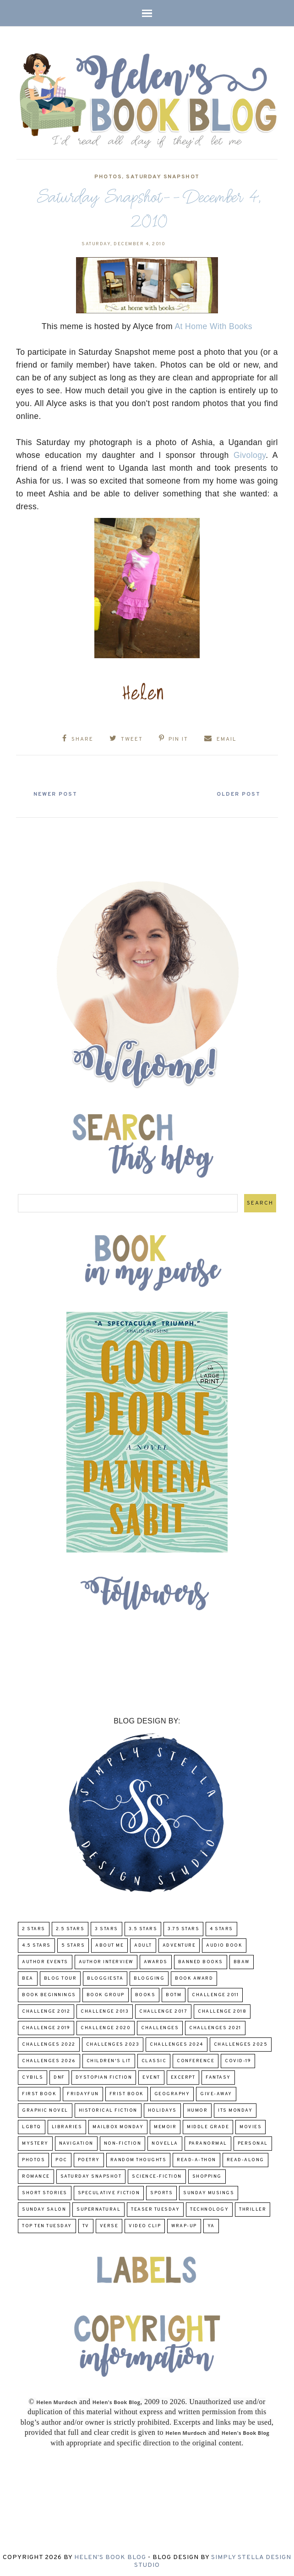 Image resolution: width=294 pixels, height=2576 pixels. What do you see at coordinates (143, 1944) in the screenshot?
I see `Adult` at bounding box center [143, 1944].